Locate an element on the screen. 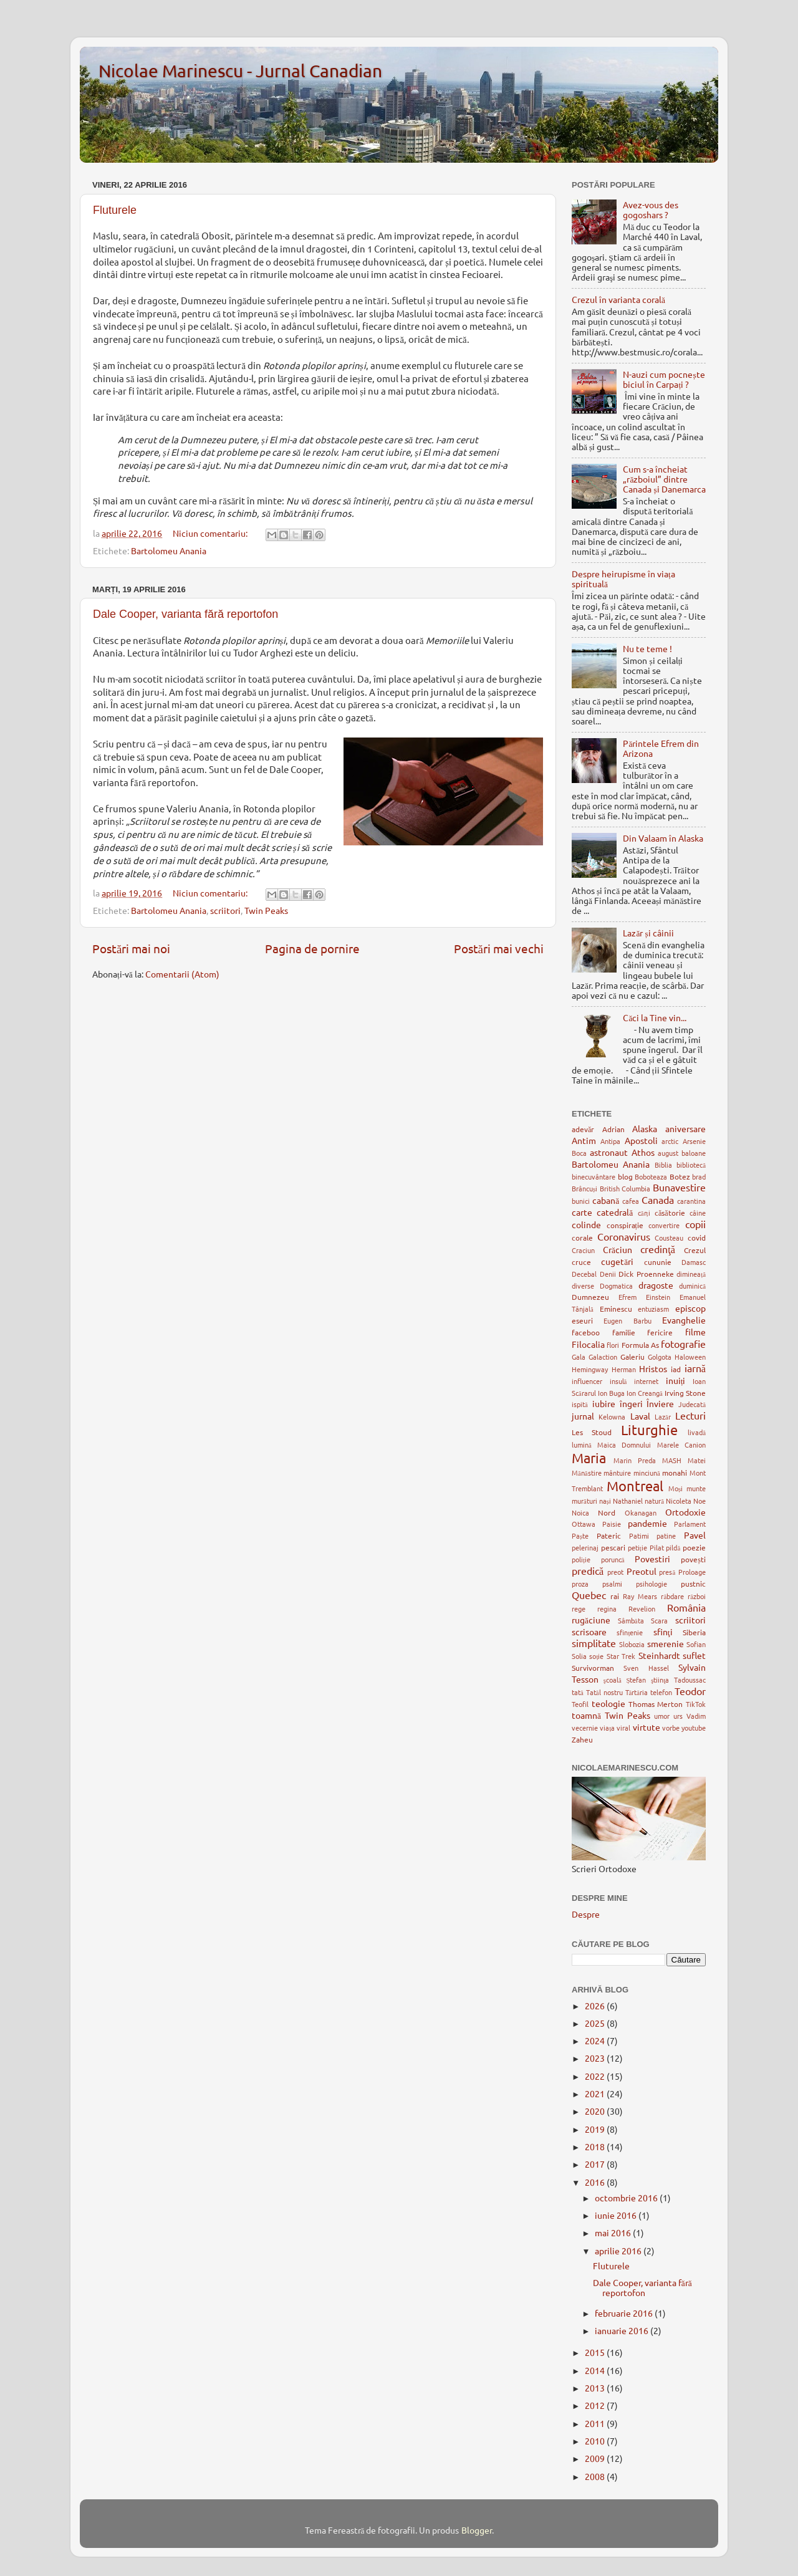 This screenshot has height=2576, width=798. British Columbia is located at coordinates (625, 1188).